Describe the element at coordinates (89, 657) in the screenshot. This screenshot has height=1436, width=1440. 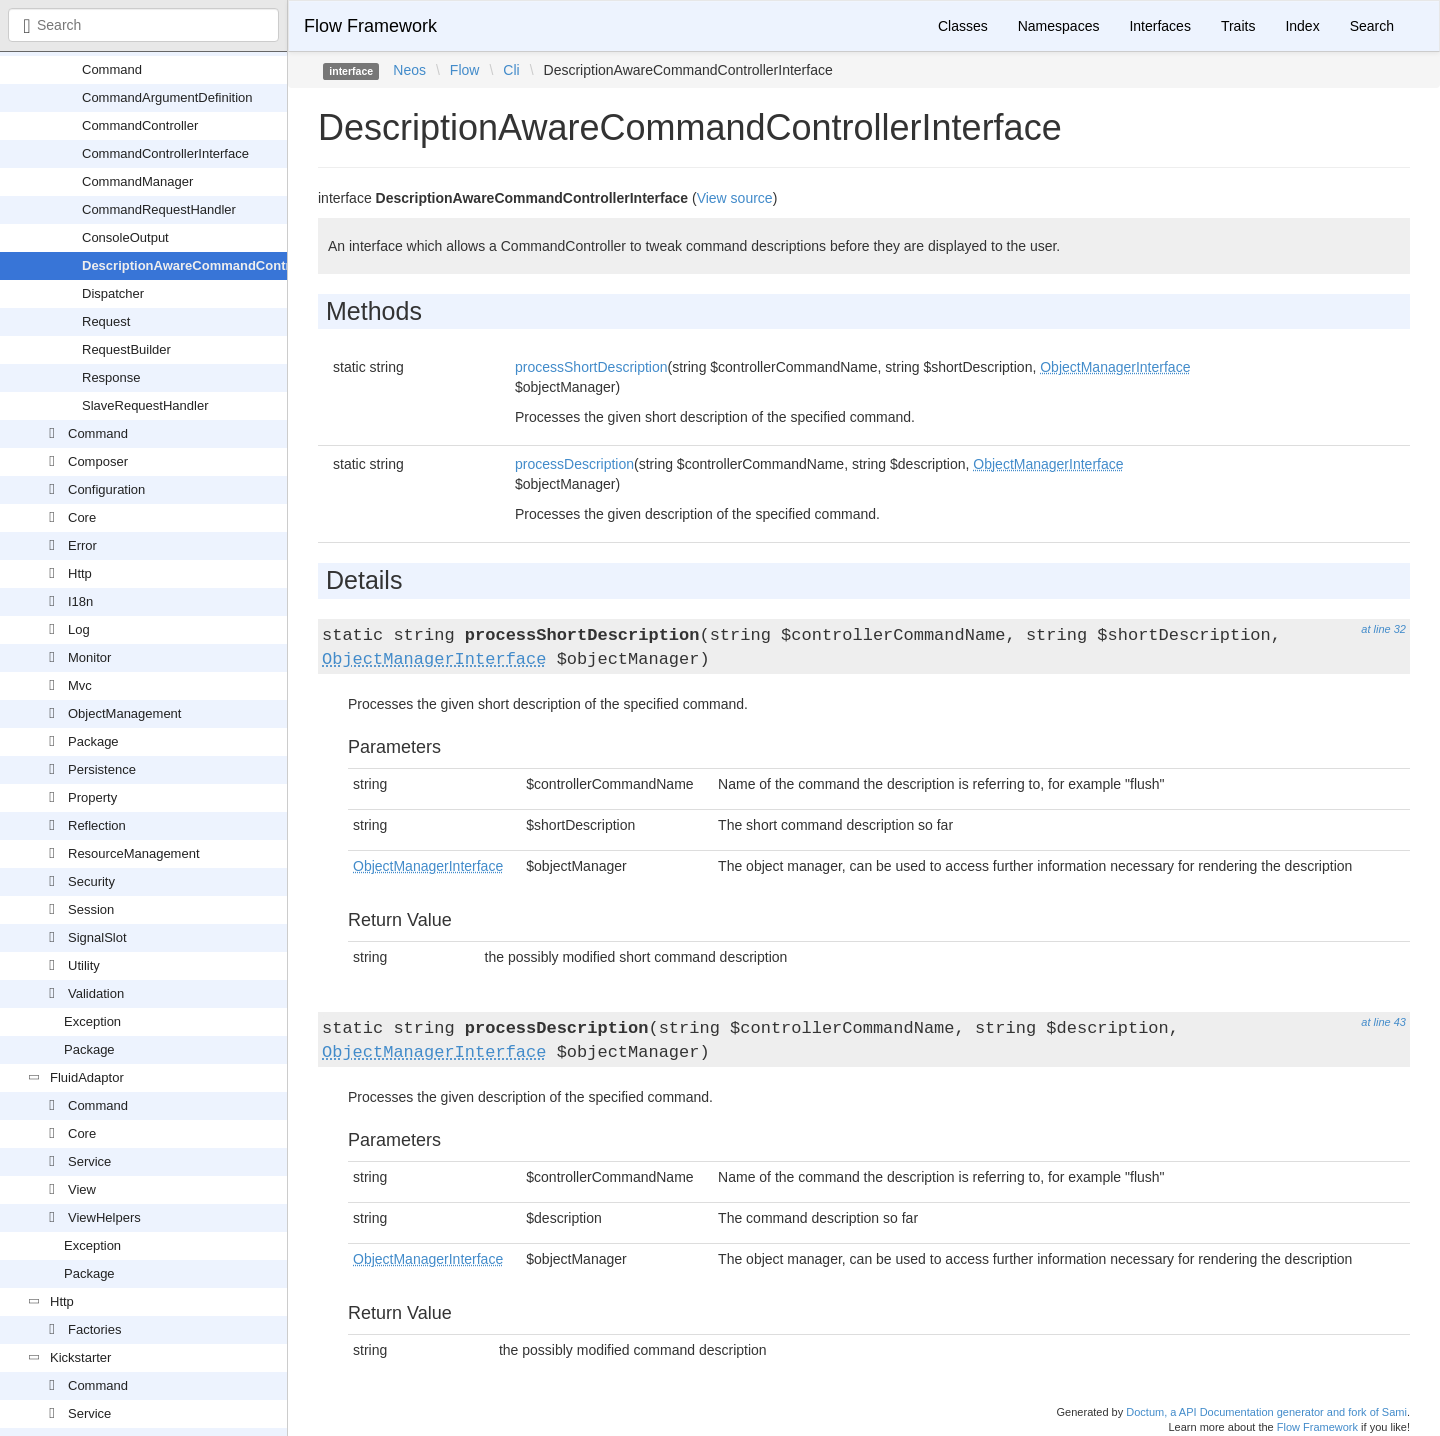
I see `Monitor` at that location.